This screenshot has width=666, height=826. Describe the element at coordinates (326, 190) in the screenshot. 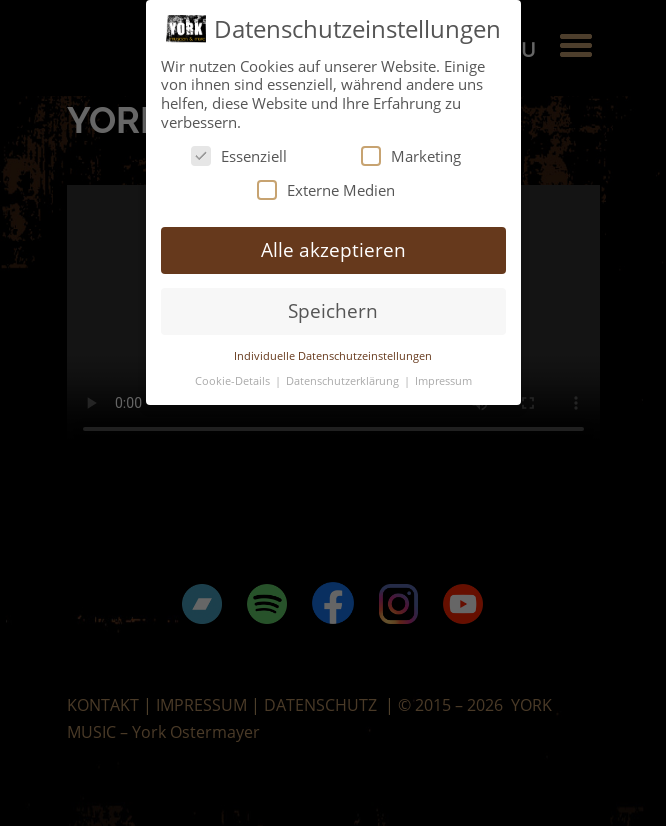

I see `Externe Medien` at that location.